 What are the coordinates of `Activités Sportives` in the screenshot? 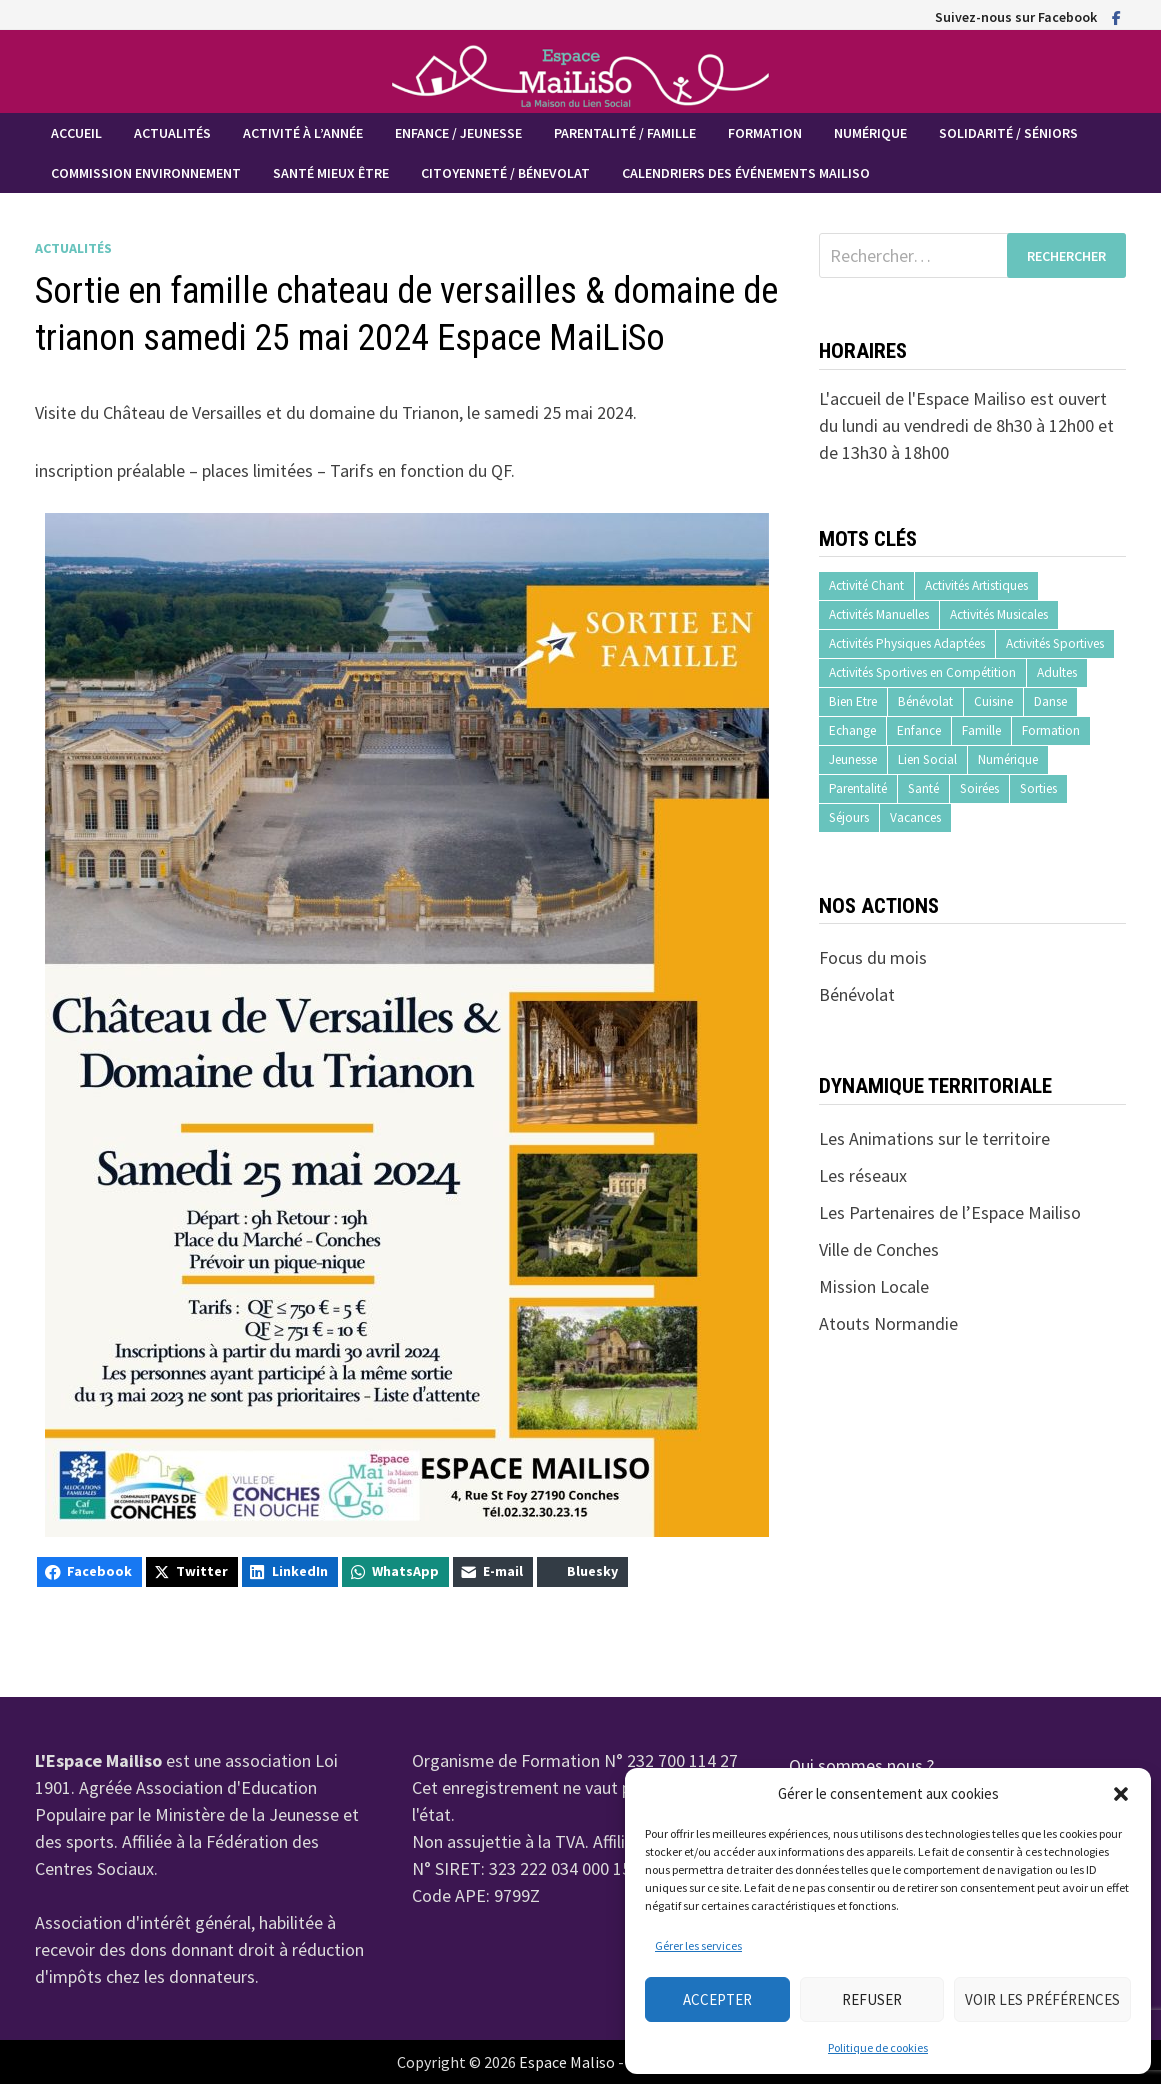 It's located at (1055, 643).